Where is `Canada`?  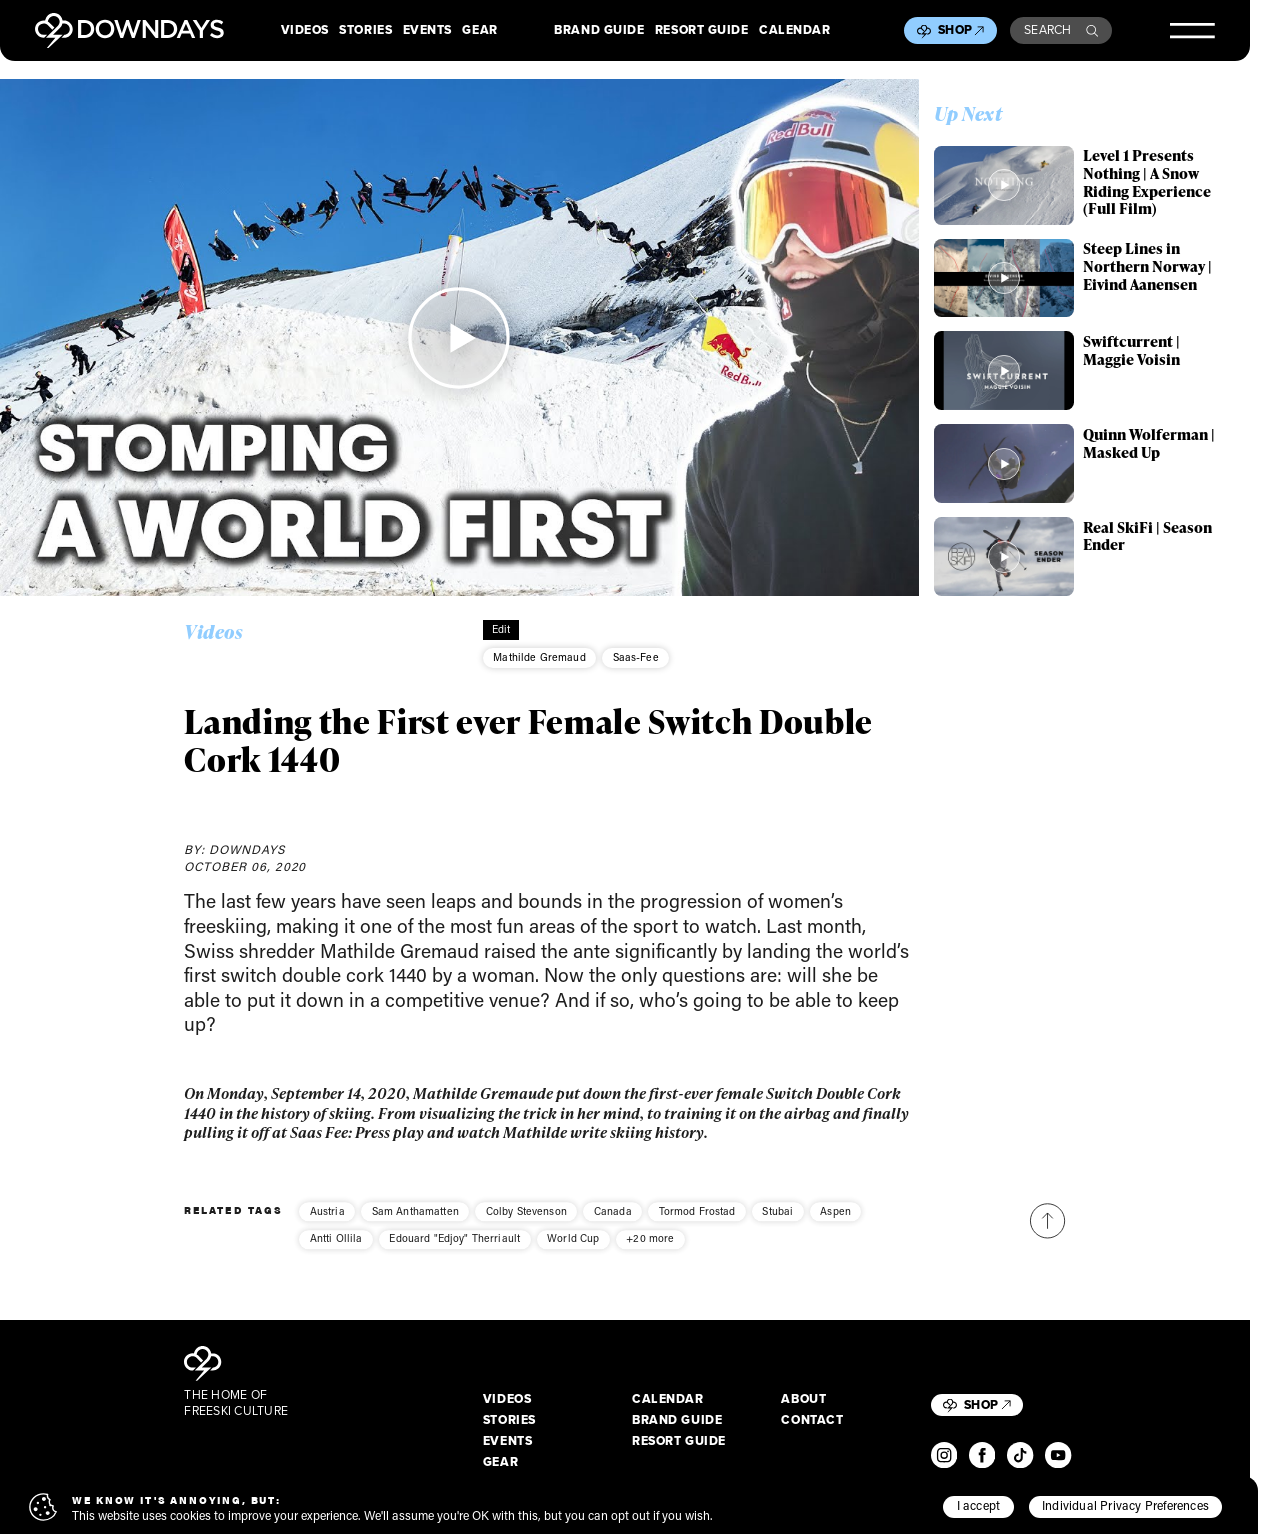 Canada is located at coordinates (613, 1224).